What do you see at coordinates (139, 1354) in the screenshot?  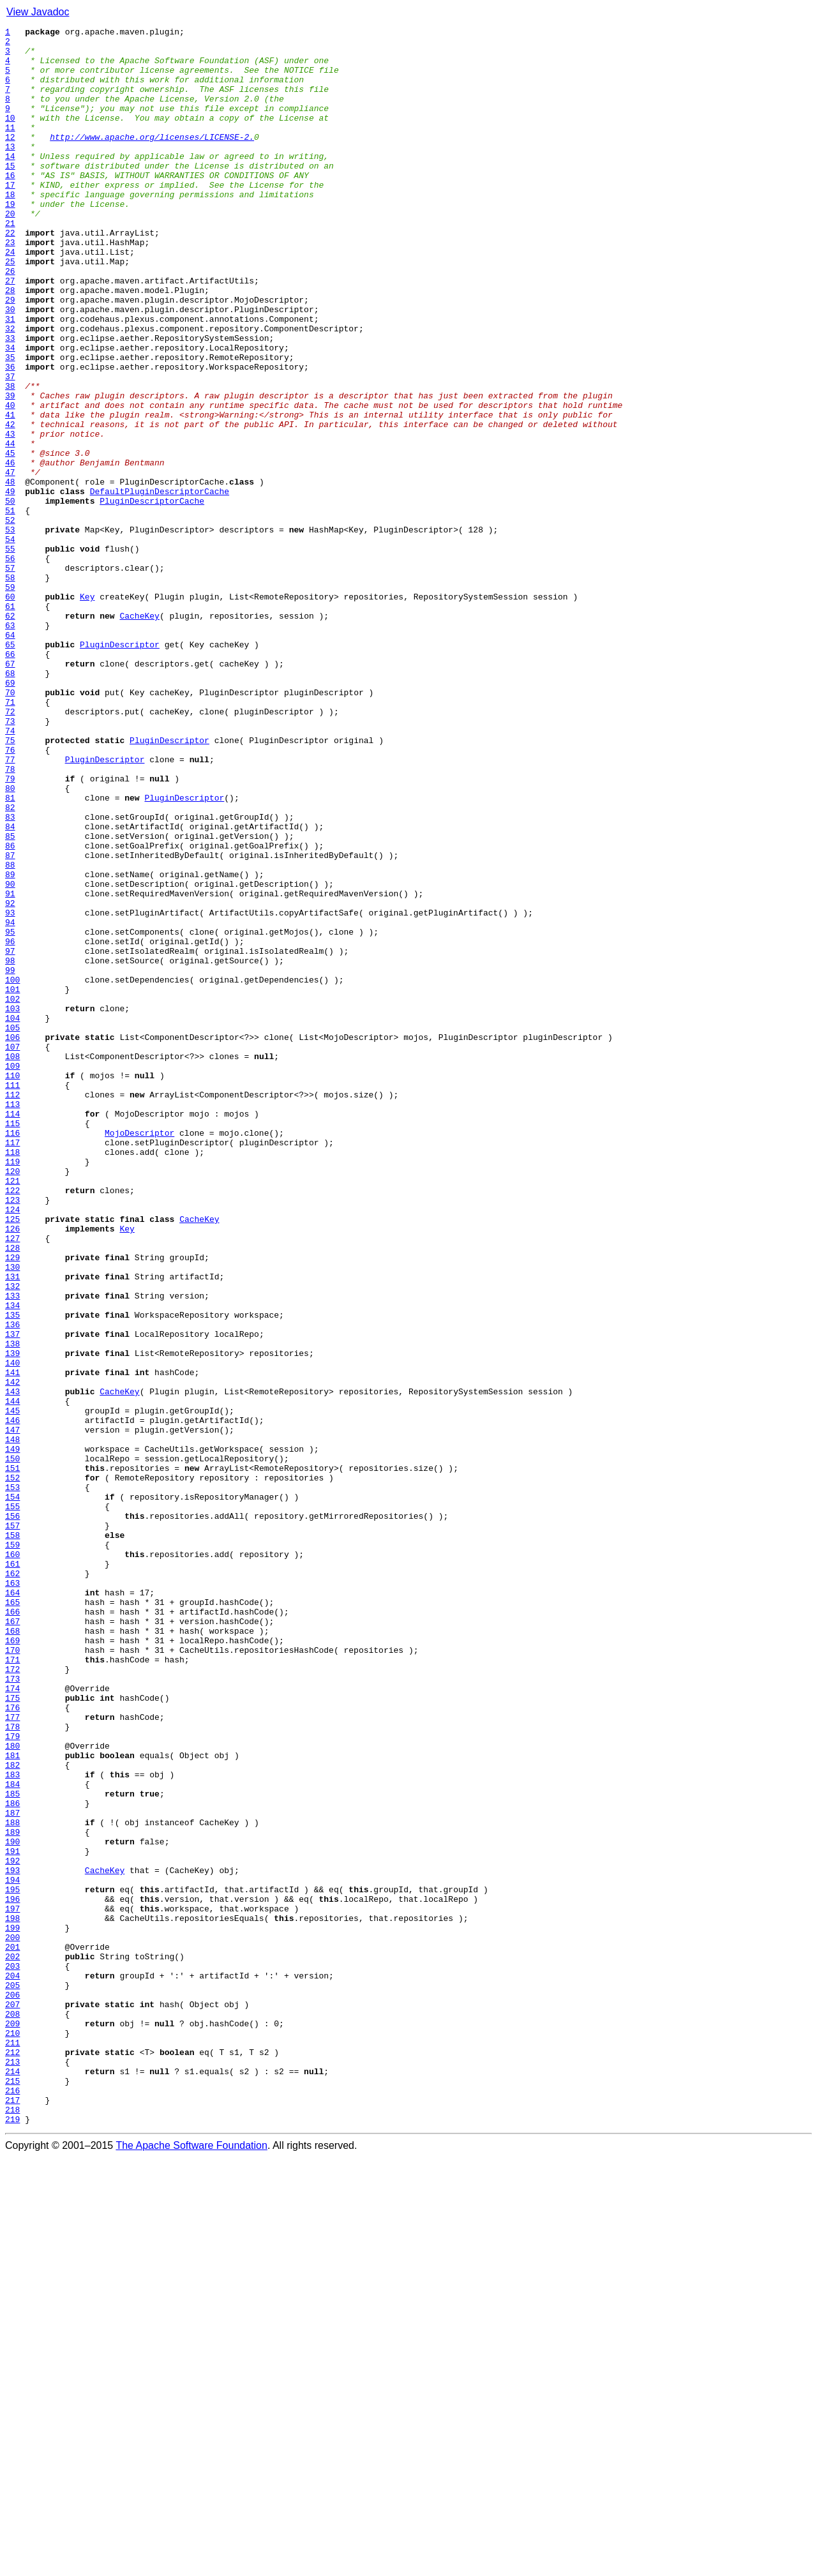 I see `MojoDescriptor` at bounding box center [139, 1354].